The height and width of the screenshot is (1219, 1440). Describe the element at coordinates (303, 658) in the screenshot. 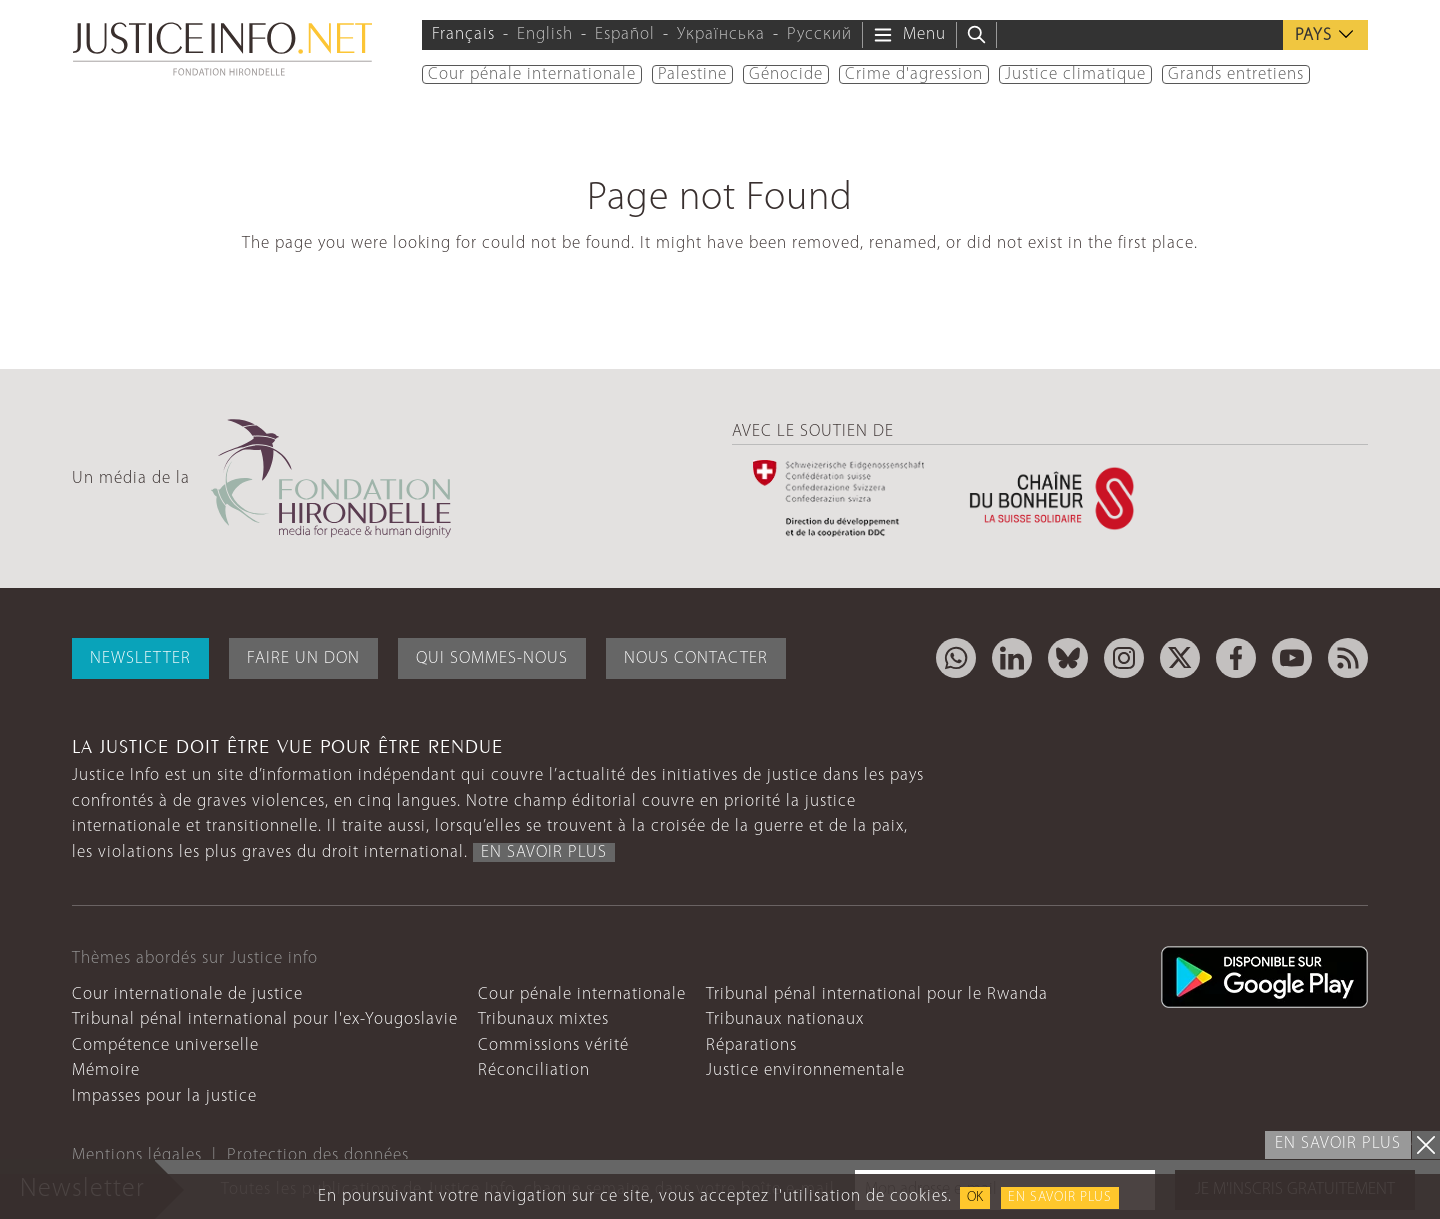

I see `Faire un don` at that location.